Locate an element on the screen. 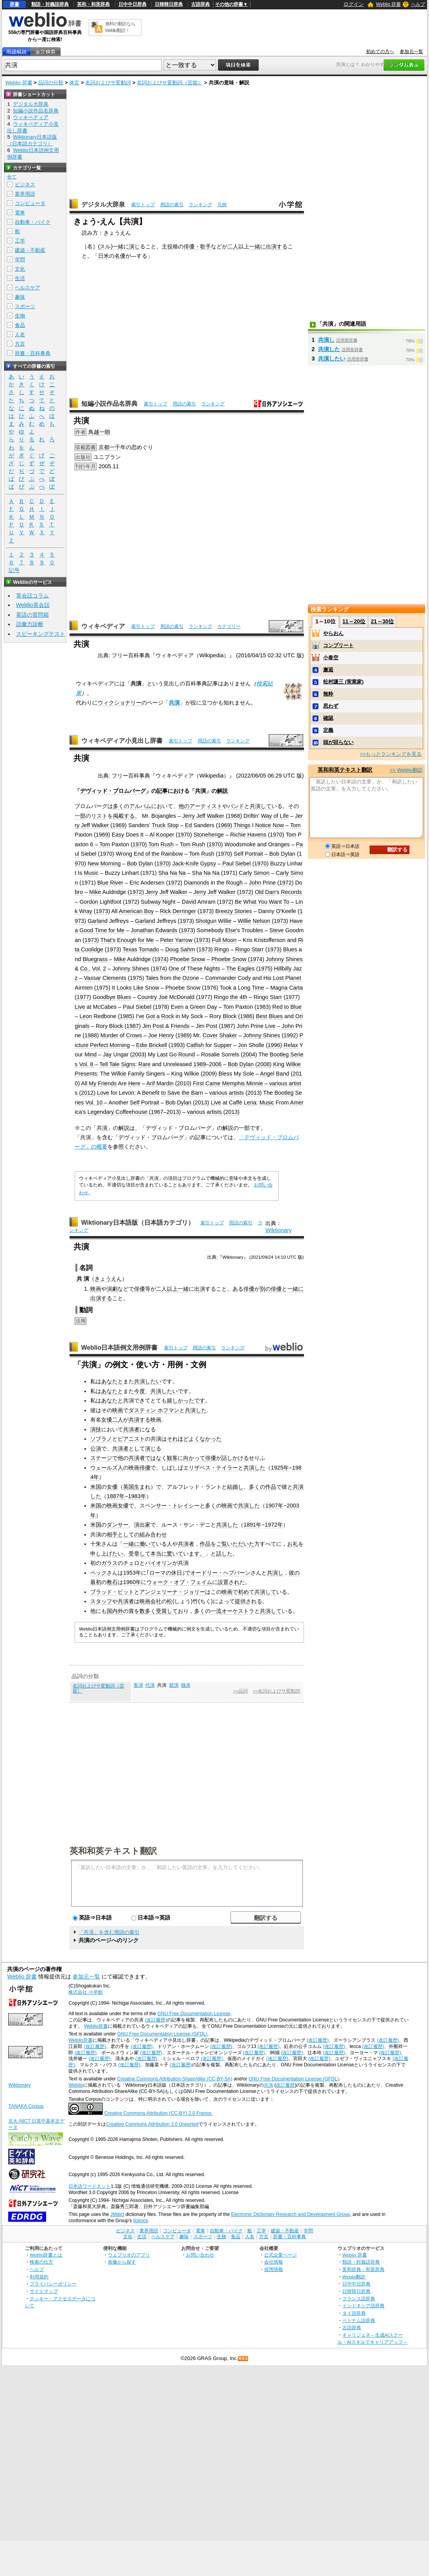 The width and height of the screenshot is (429, 2576). 彼の is located at coordinates (294, 1573).